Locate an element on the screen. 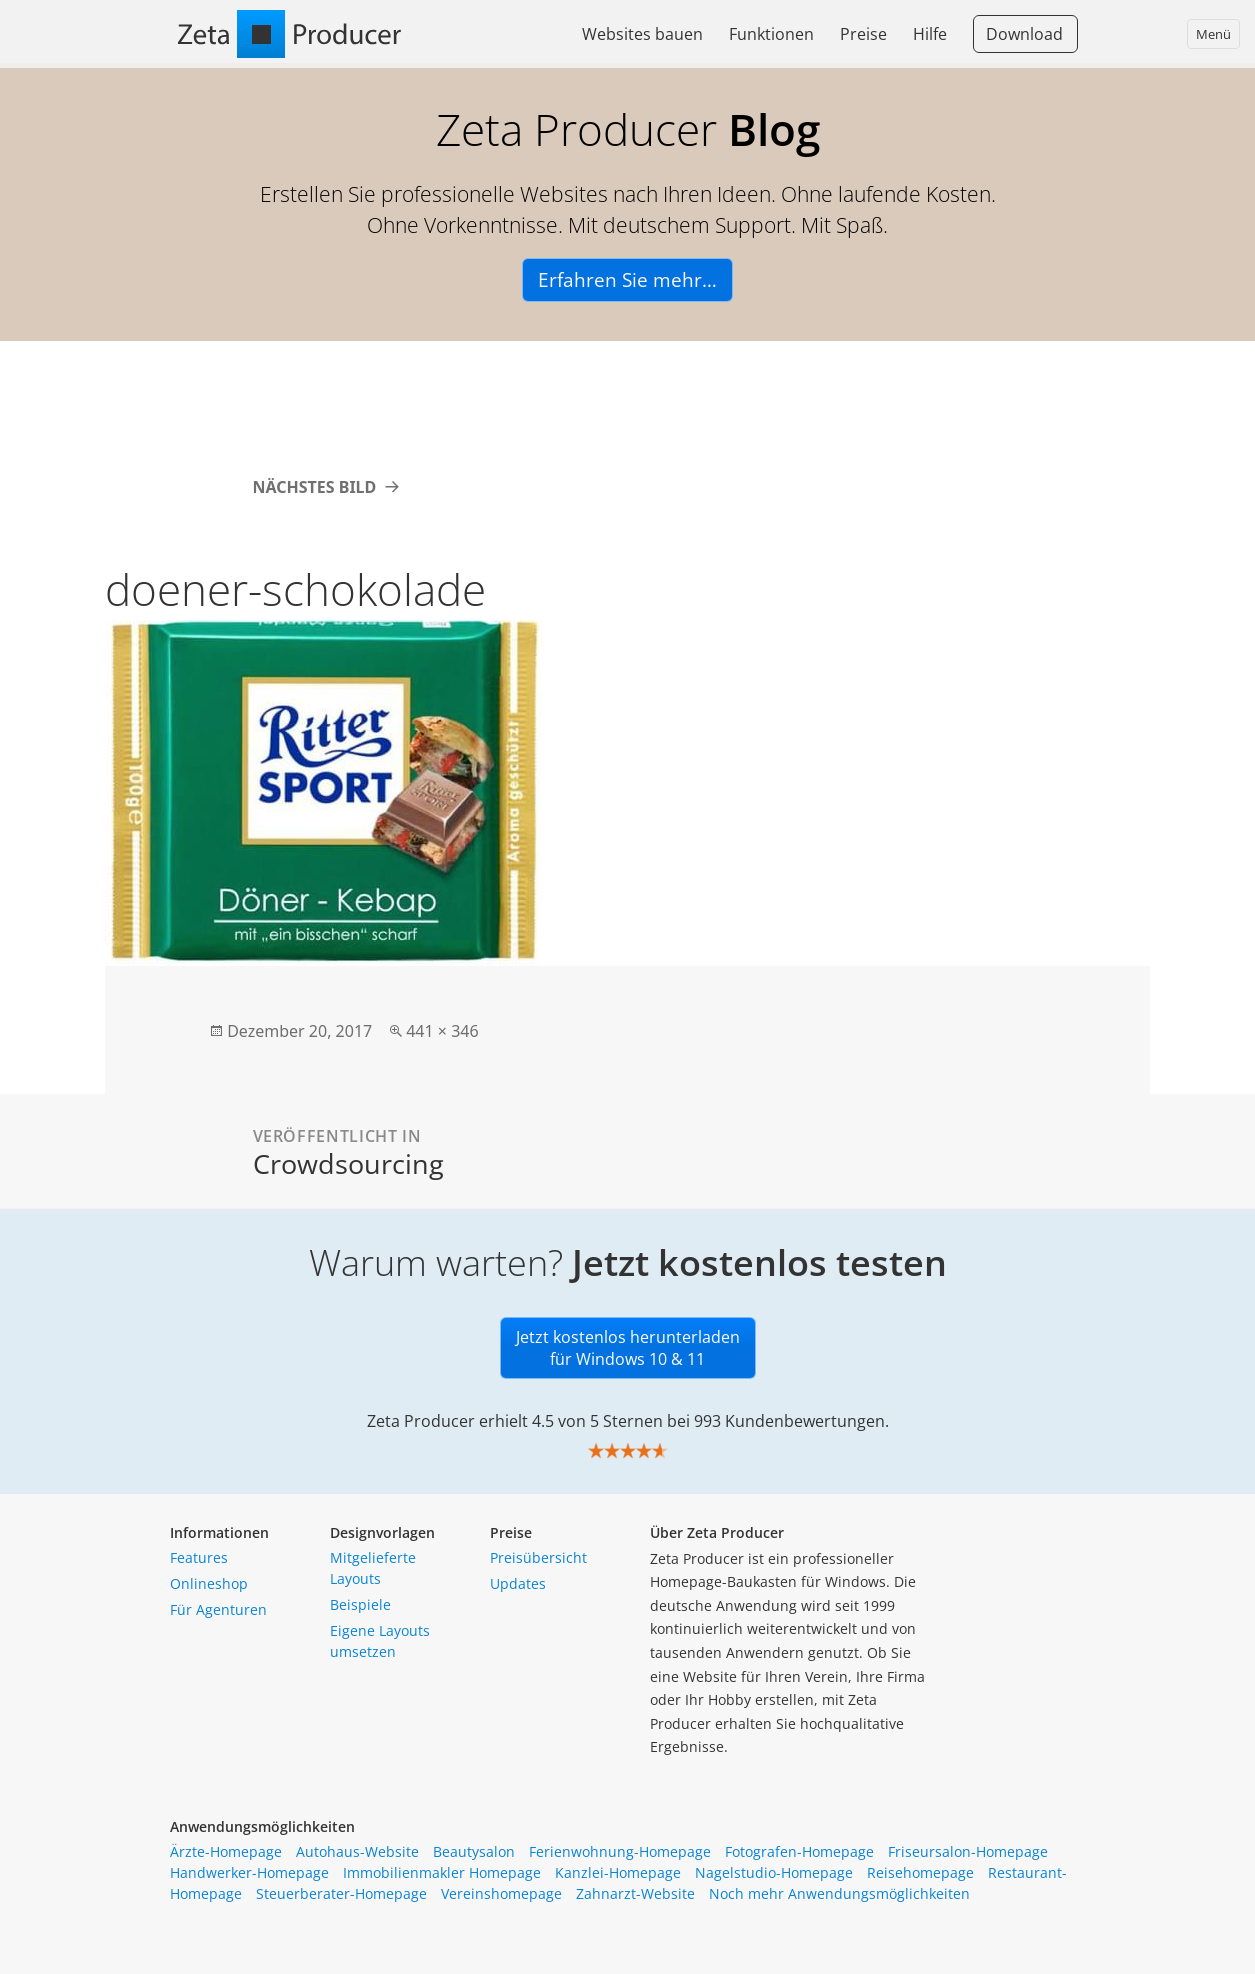  Funktionen is located at coordinates (771, 34).